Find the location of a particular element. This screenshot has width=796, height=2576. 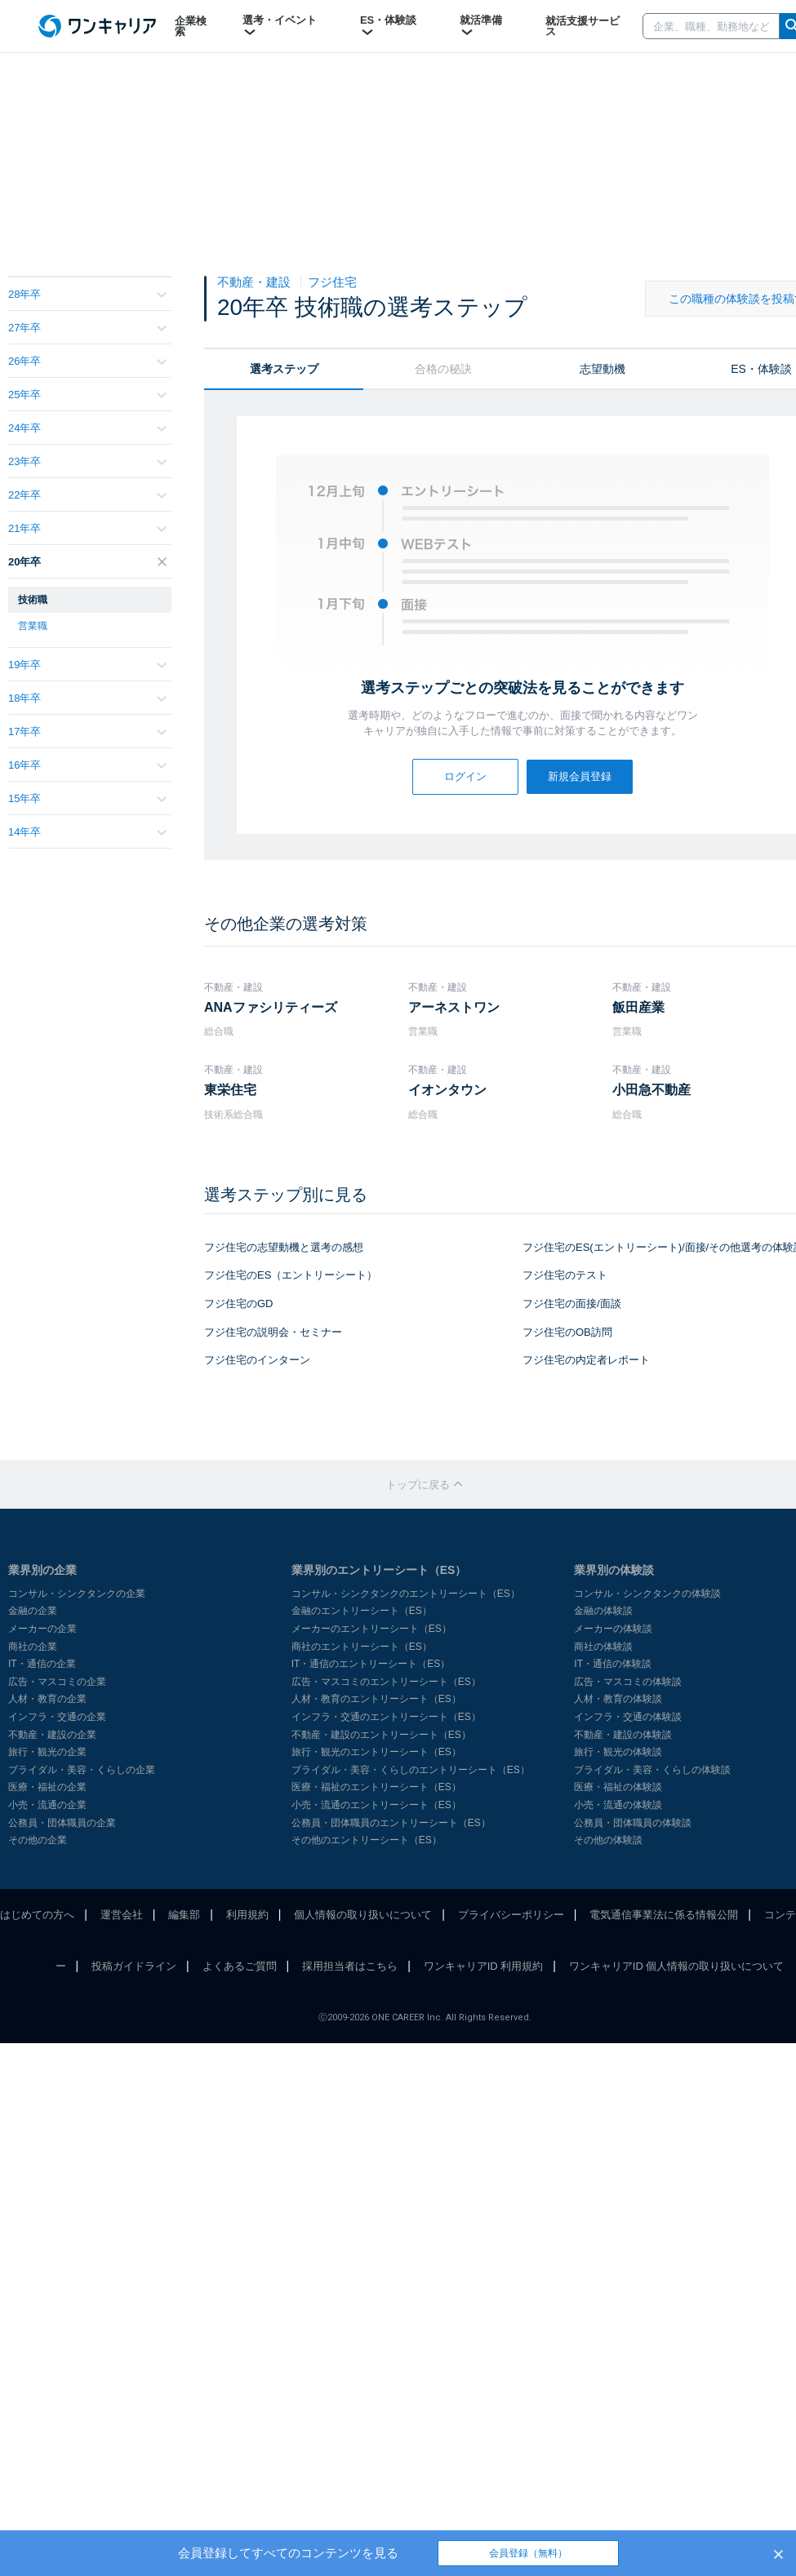

広告・マスコミのエントリーシート（ES） is located at coordinates (386, 1681).